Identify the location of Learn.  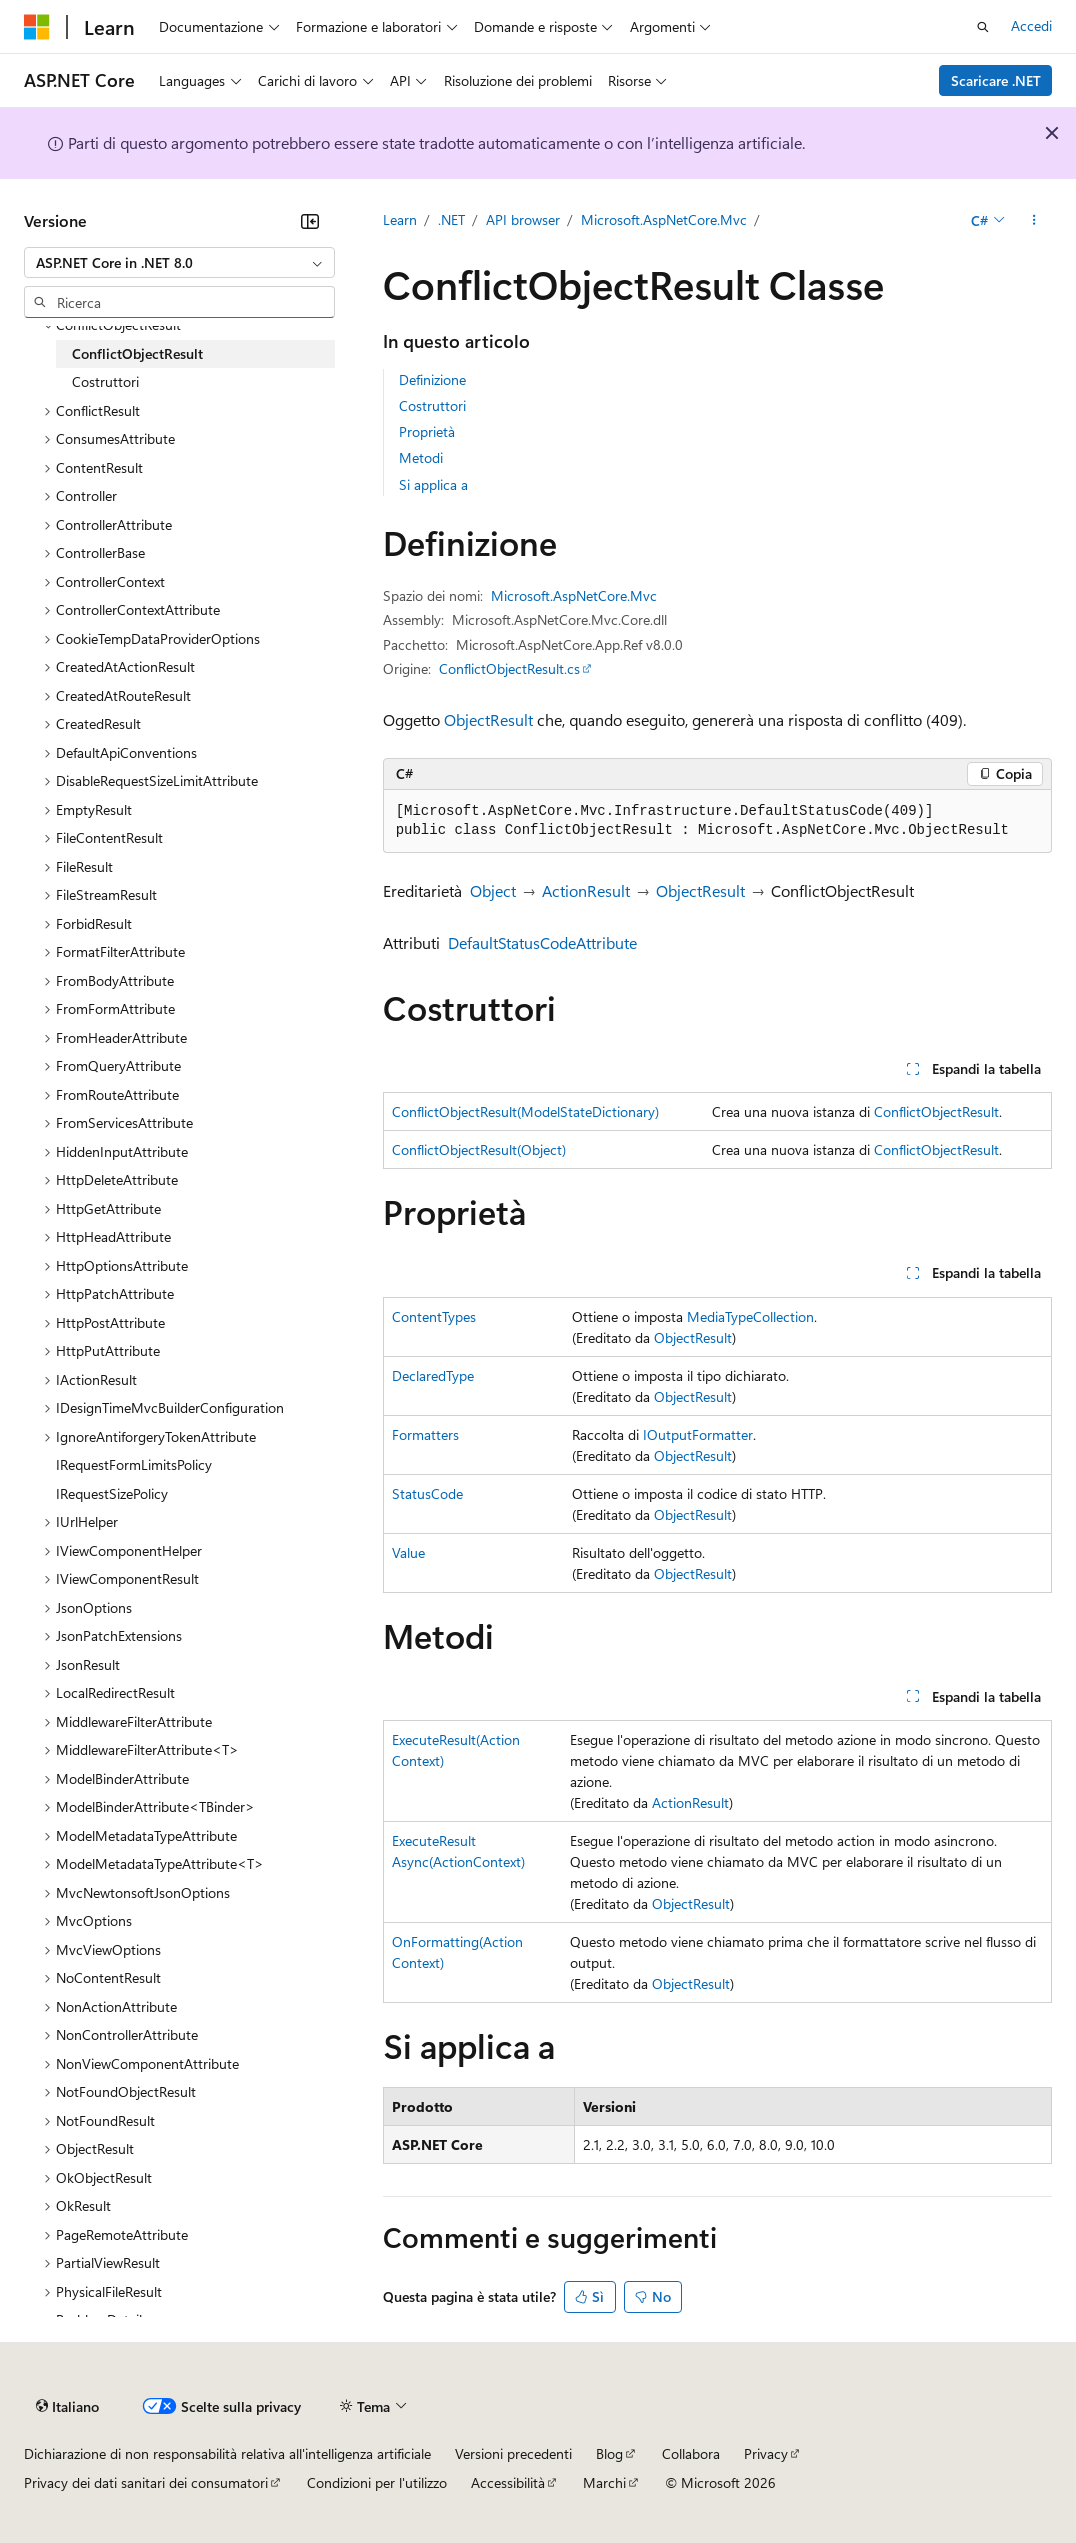
(400, 219).